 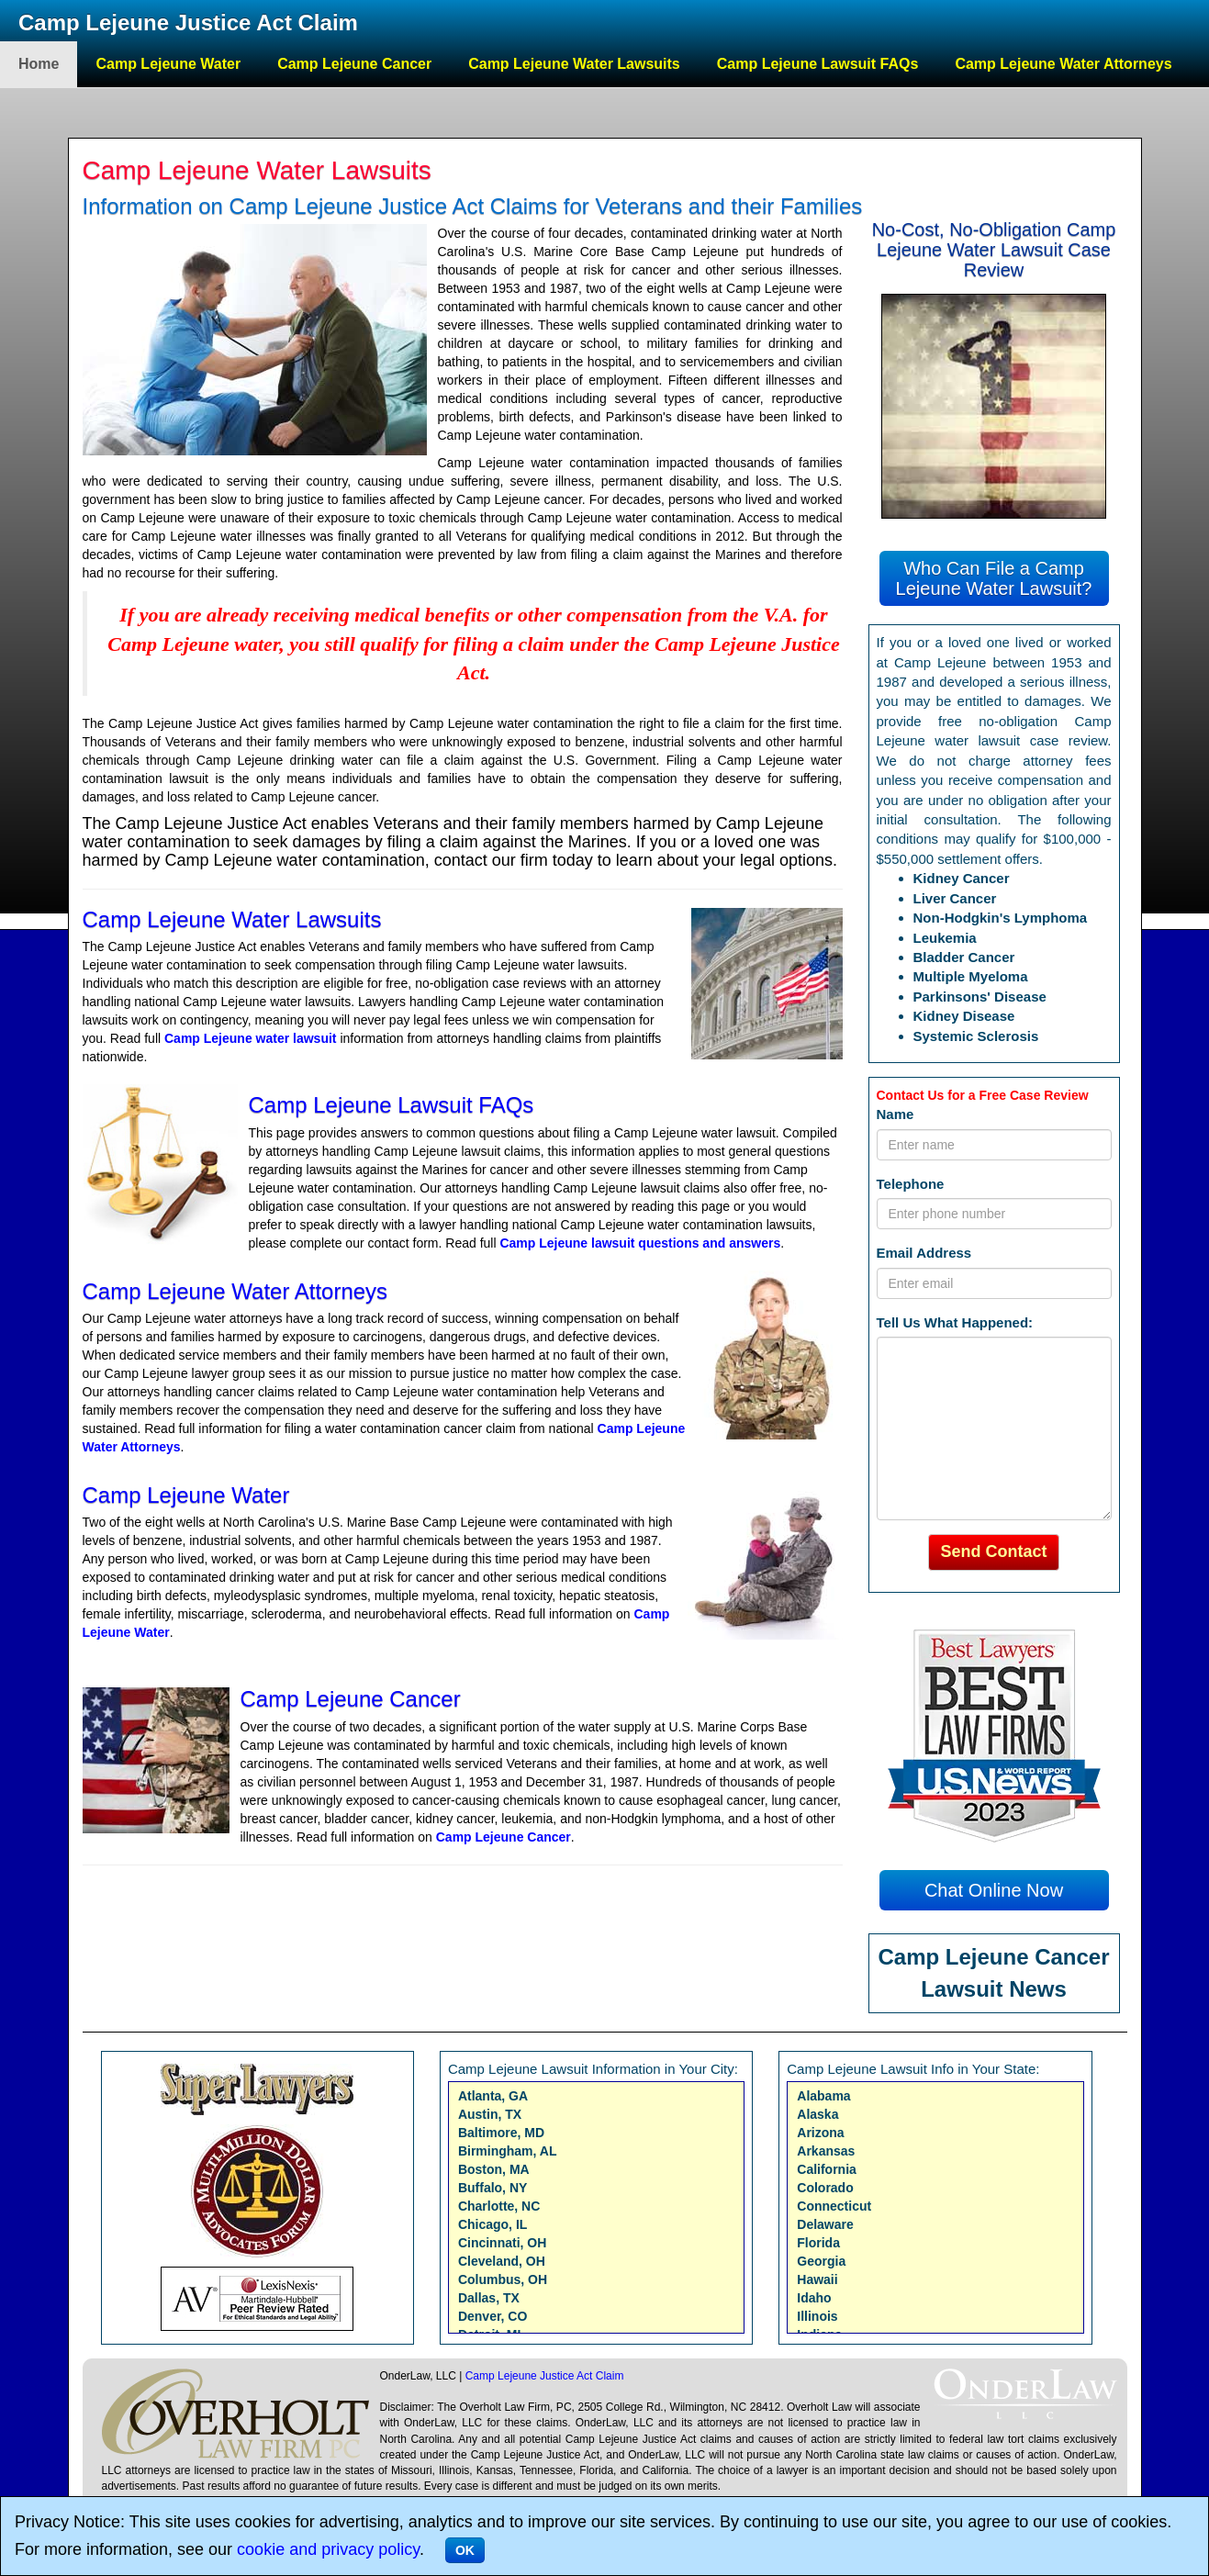 I want to click on Telephone, so click(x=911, y=1184).